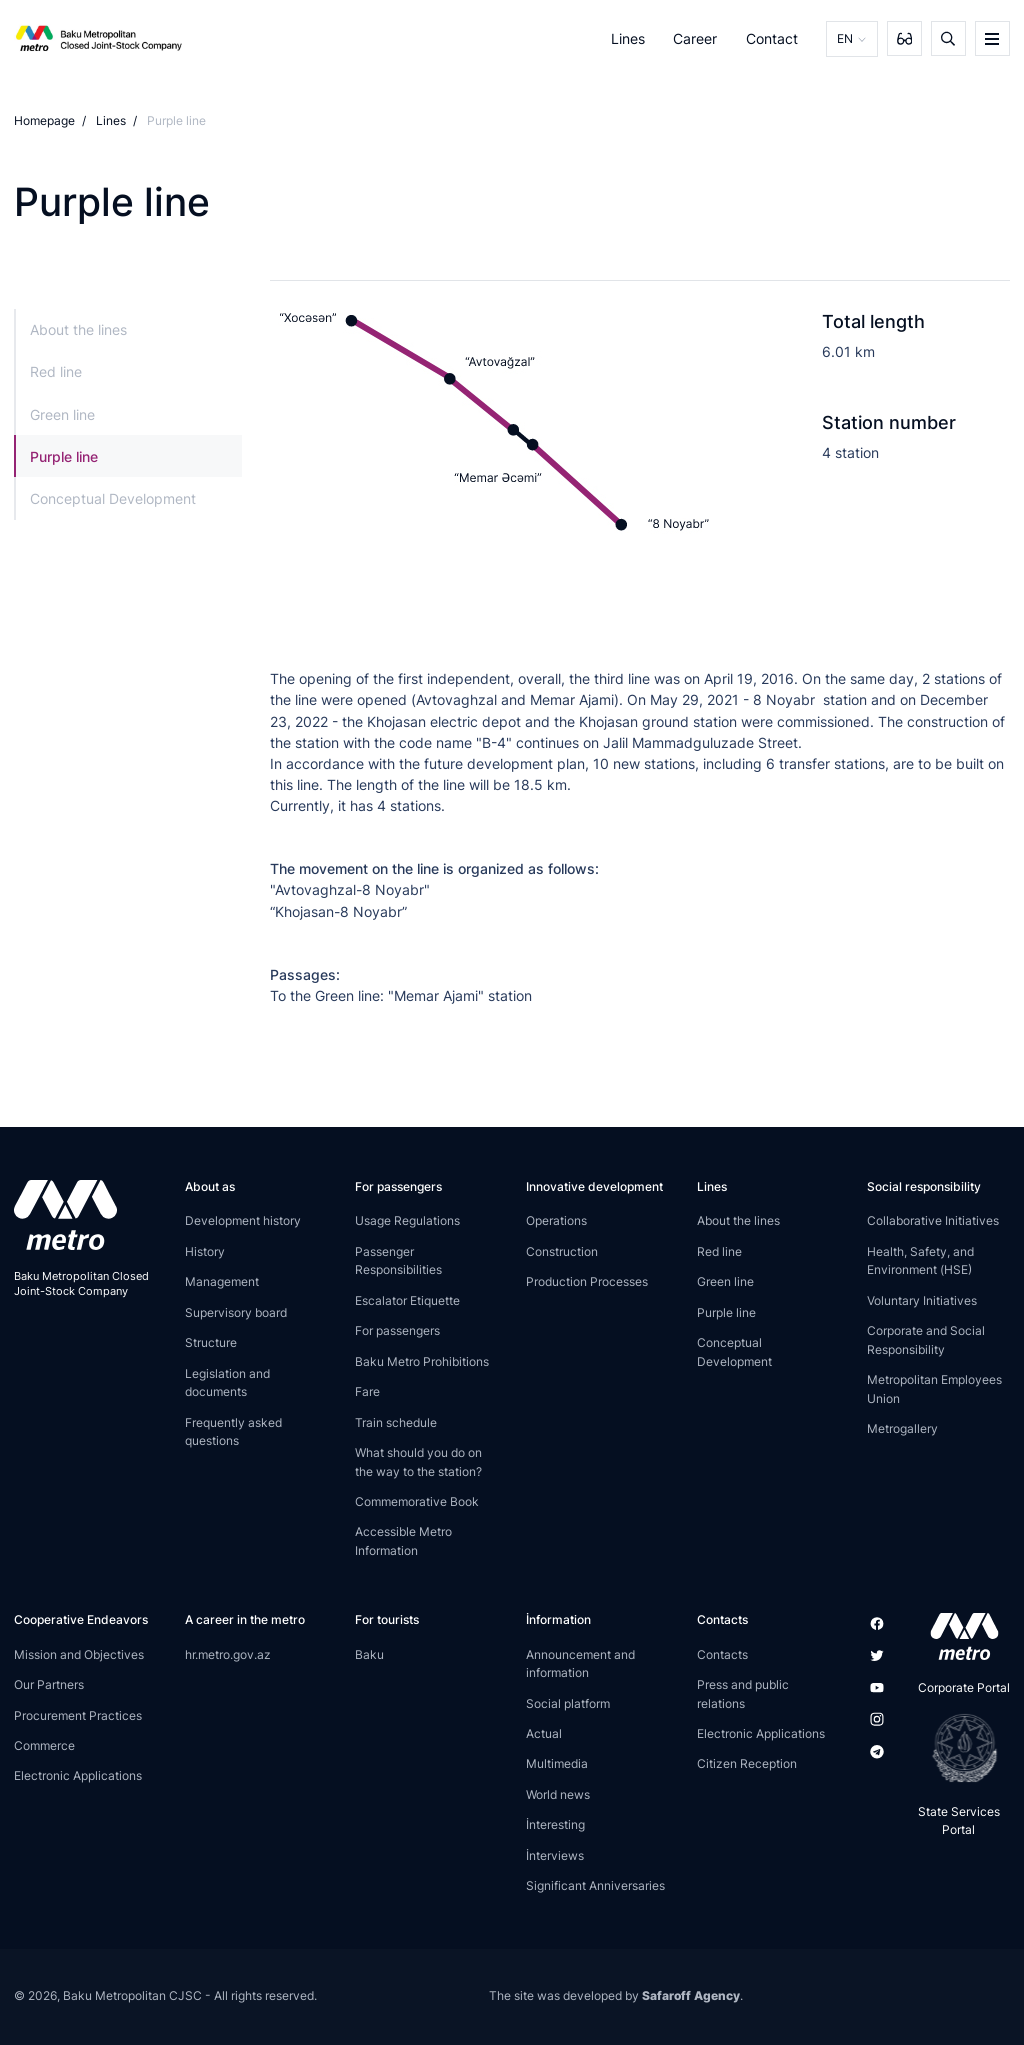  I want to click on Citizen Reception, so click(747, 1763).